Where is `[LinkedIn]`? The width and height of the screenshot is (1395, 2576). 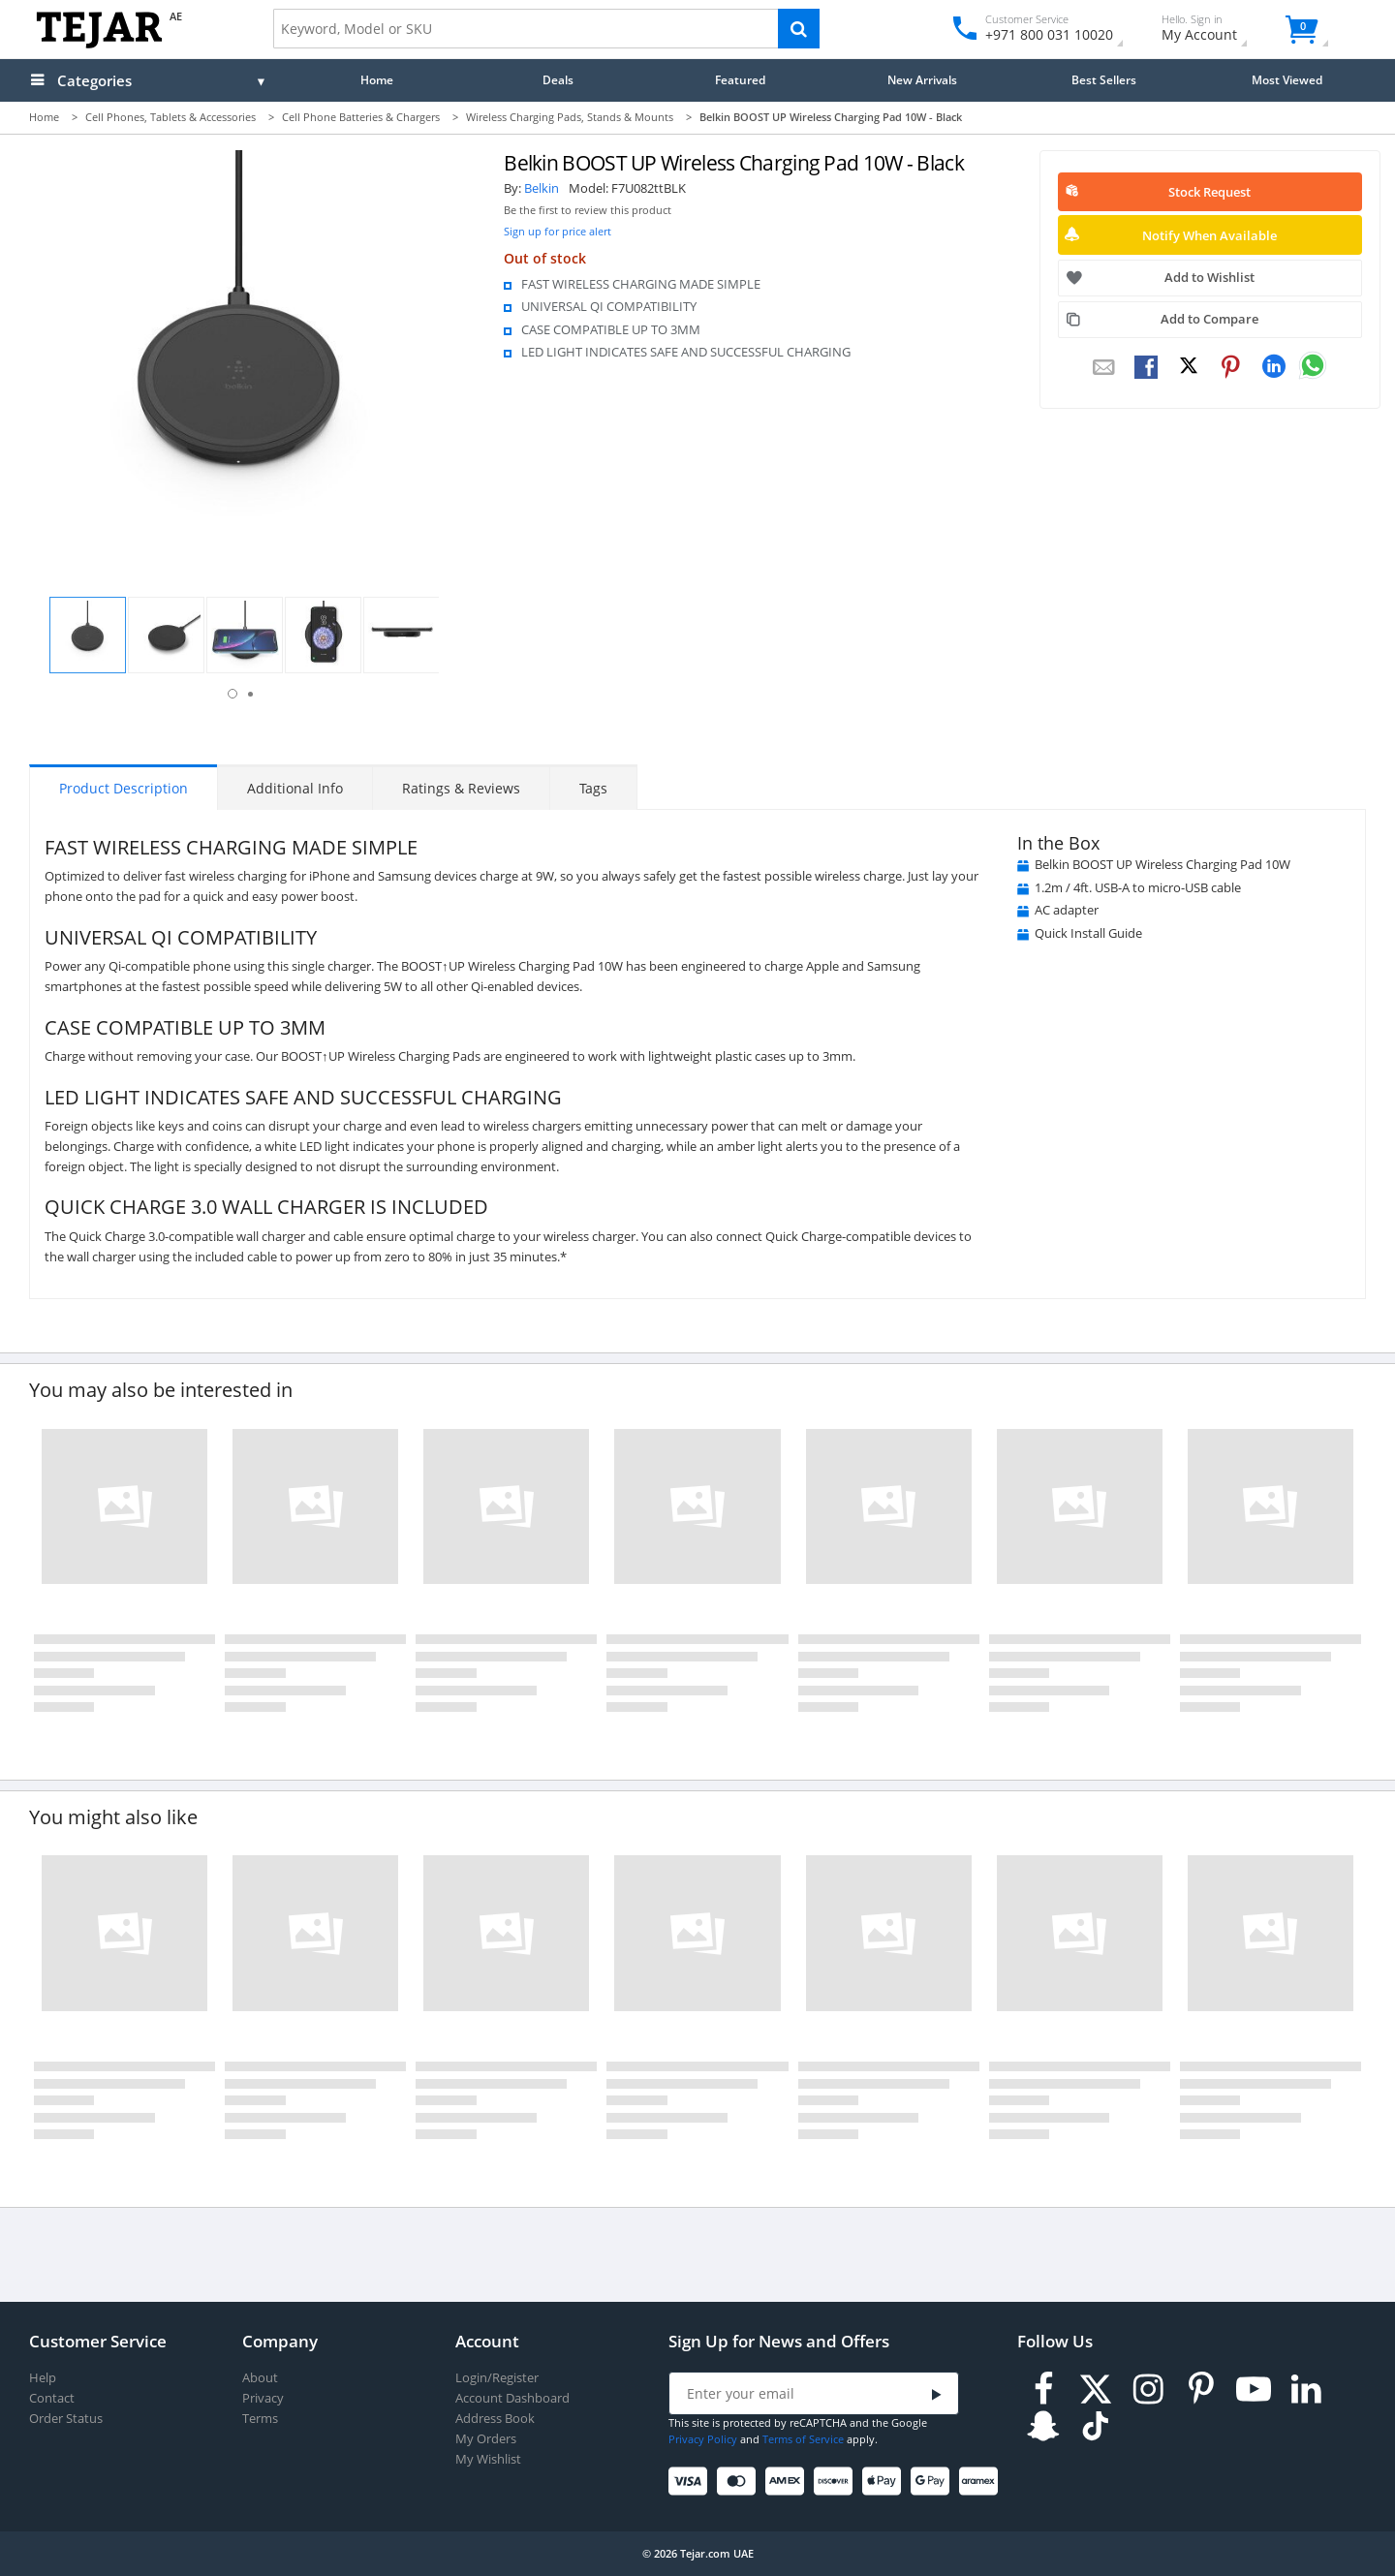
[LinkedIn] is located at coordinates (1306, 2389).